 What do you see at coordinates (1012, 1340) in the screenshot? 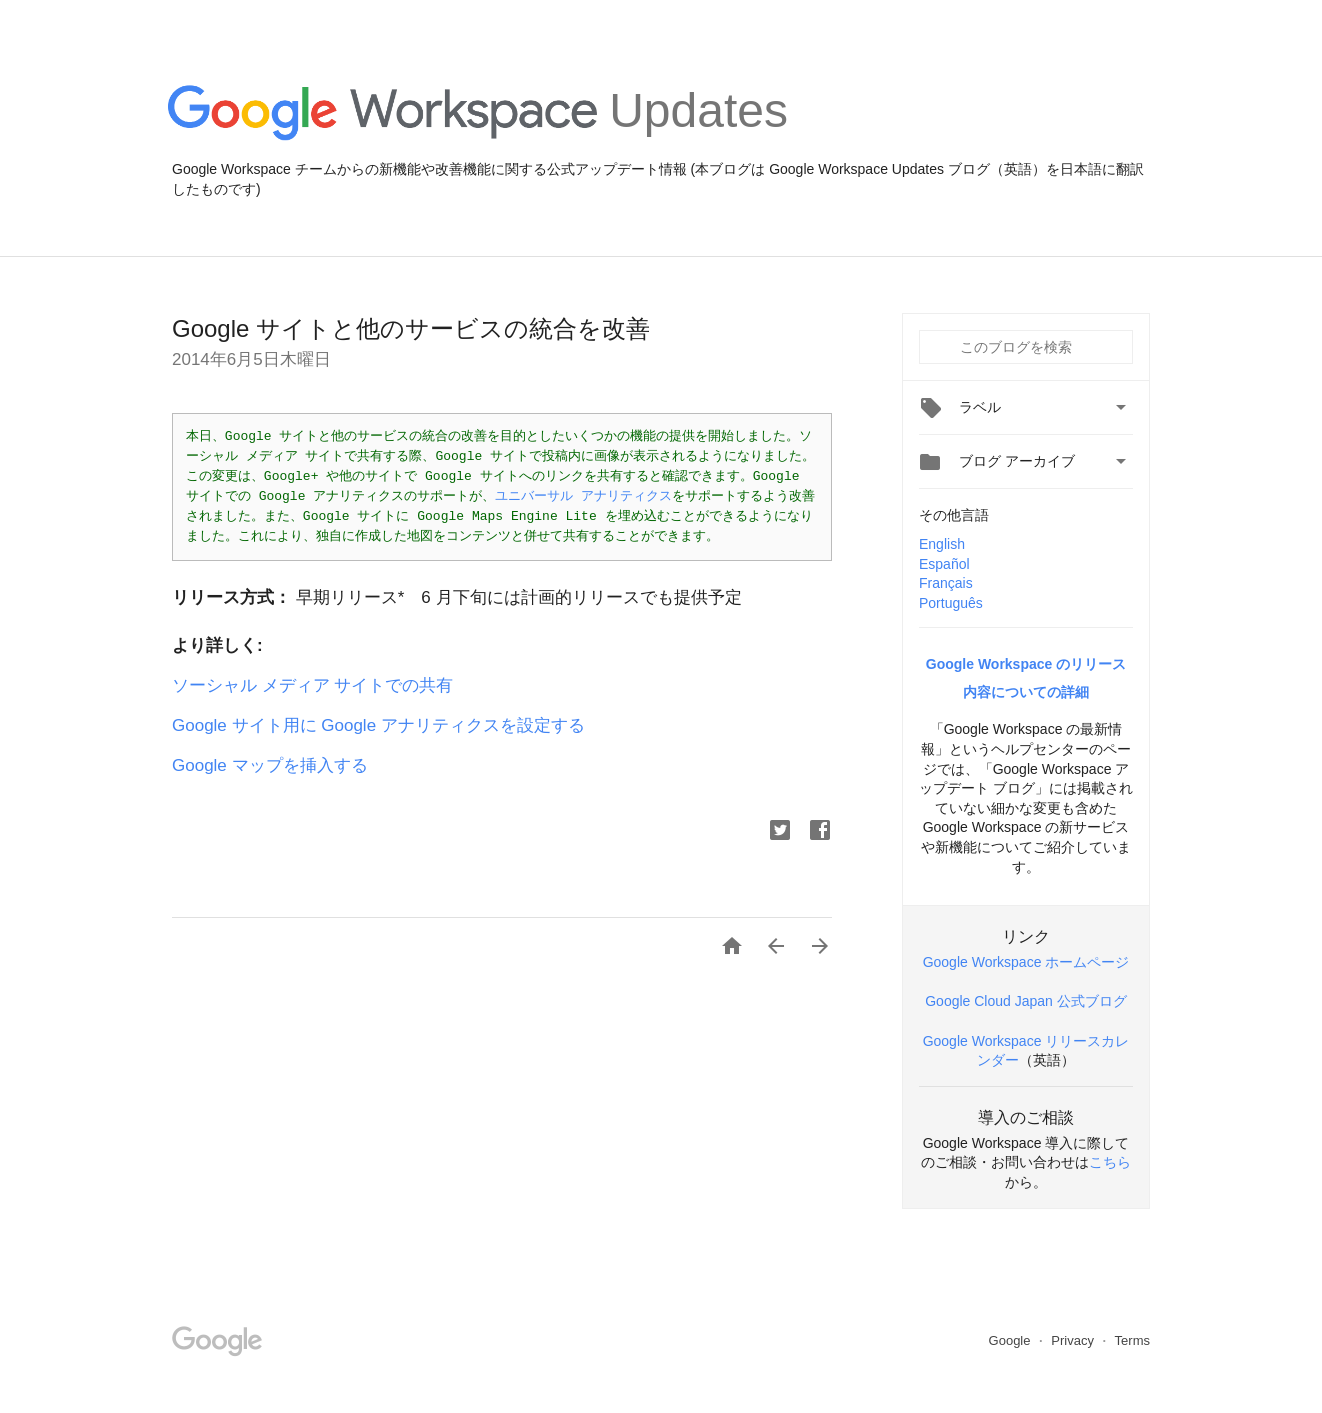
I see `Google` at bounding box center [1012, 1340].